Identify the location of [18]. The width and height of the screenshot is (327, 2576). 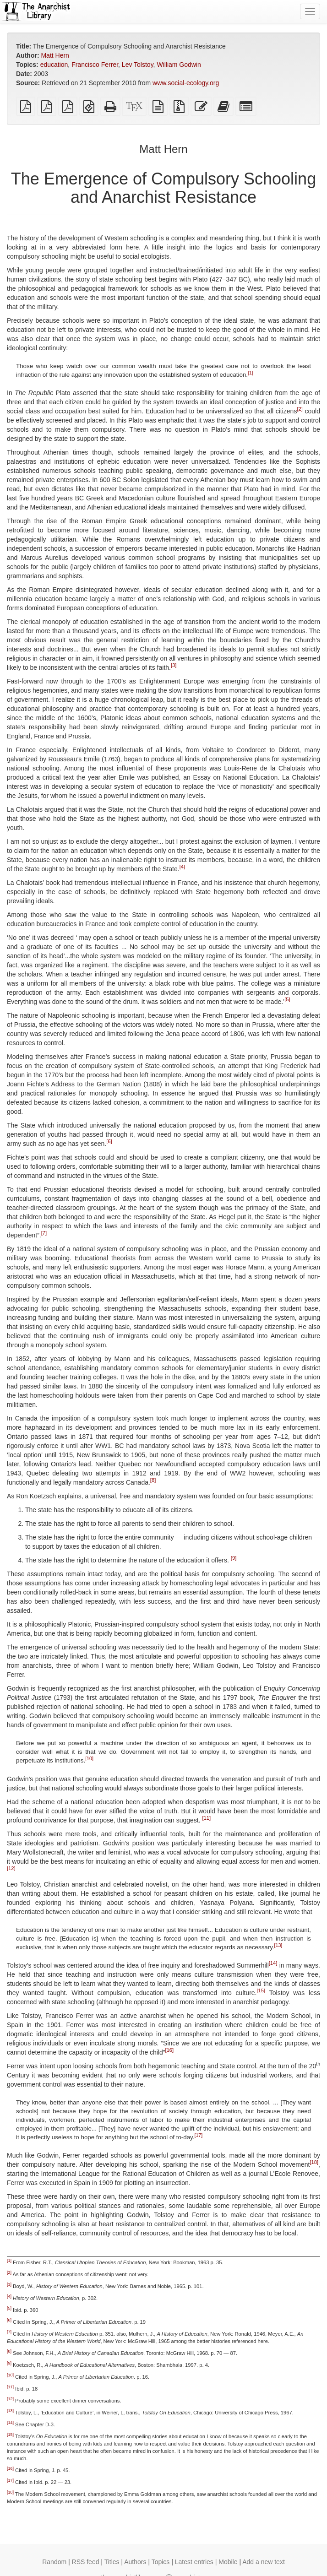
(314, 2162).